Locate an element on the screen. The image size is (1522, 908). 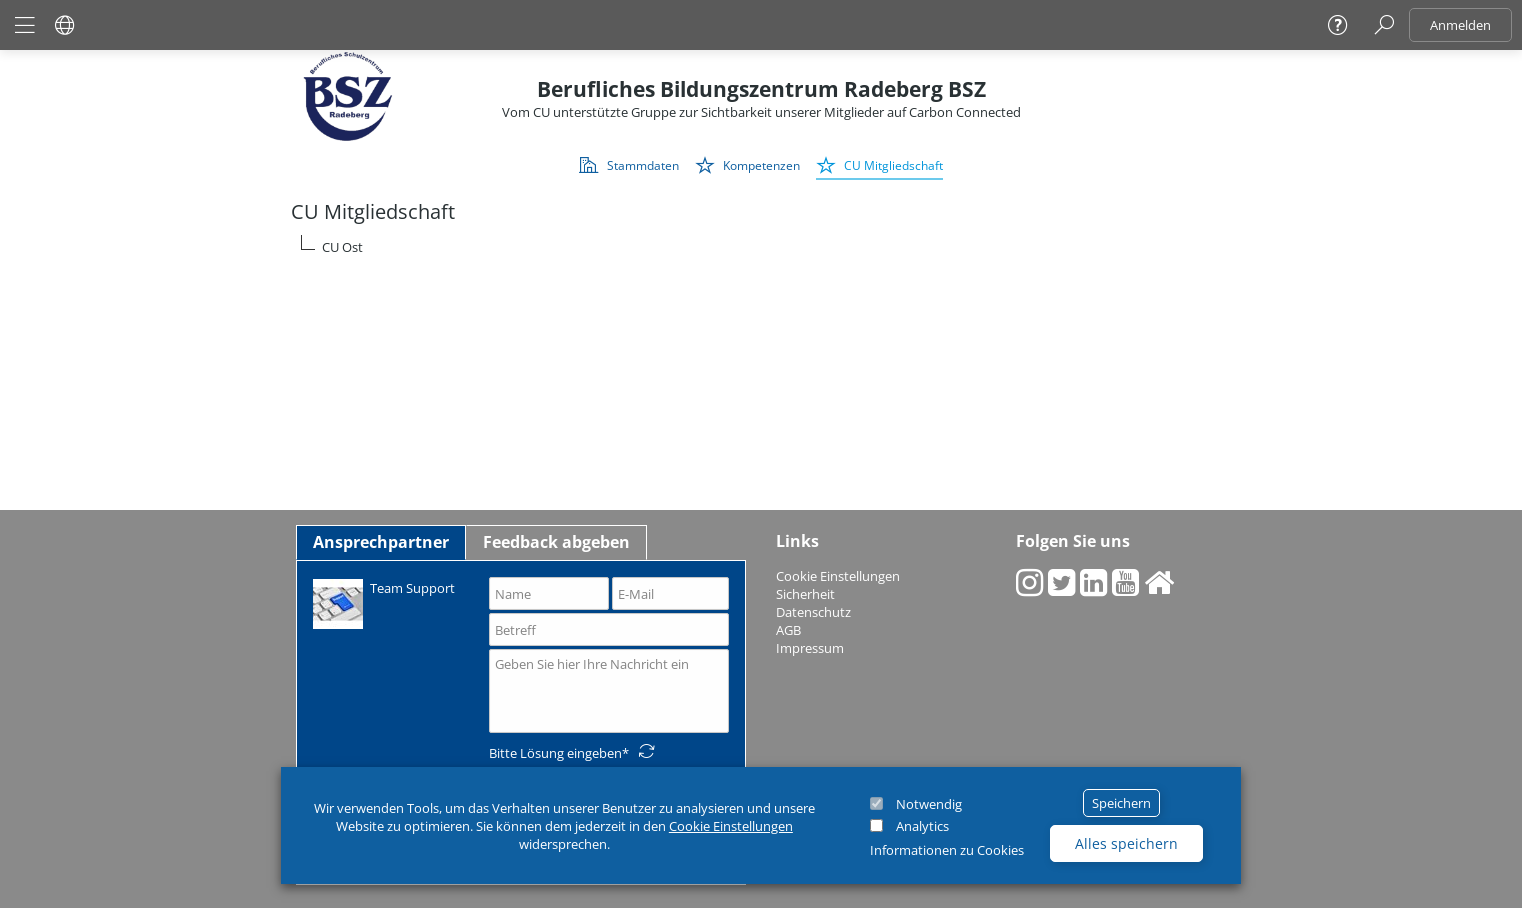
Informationen zu Cookies is located at coordinates (947, 850).